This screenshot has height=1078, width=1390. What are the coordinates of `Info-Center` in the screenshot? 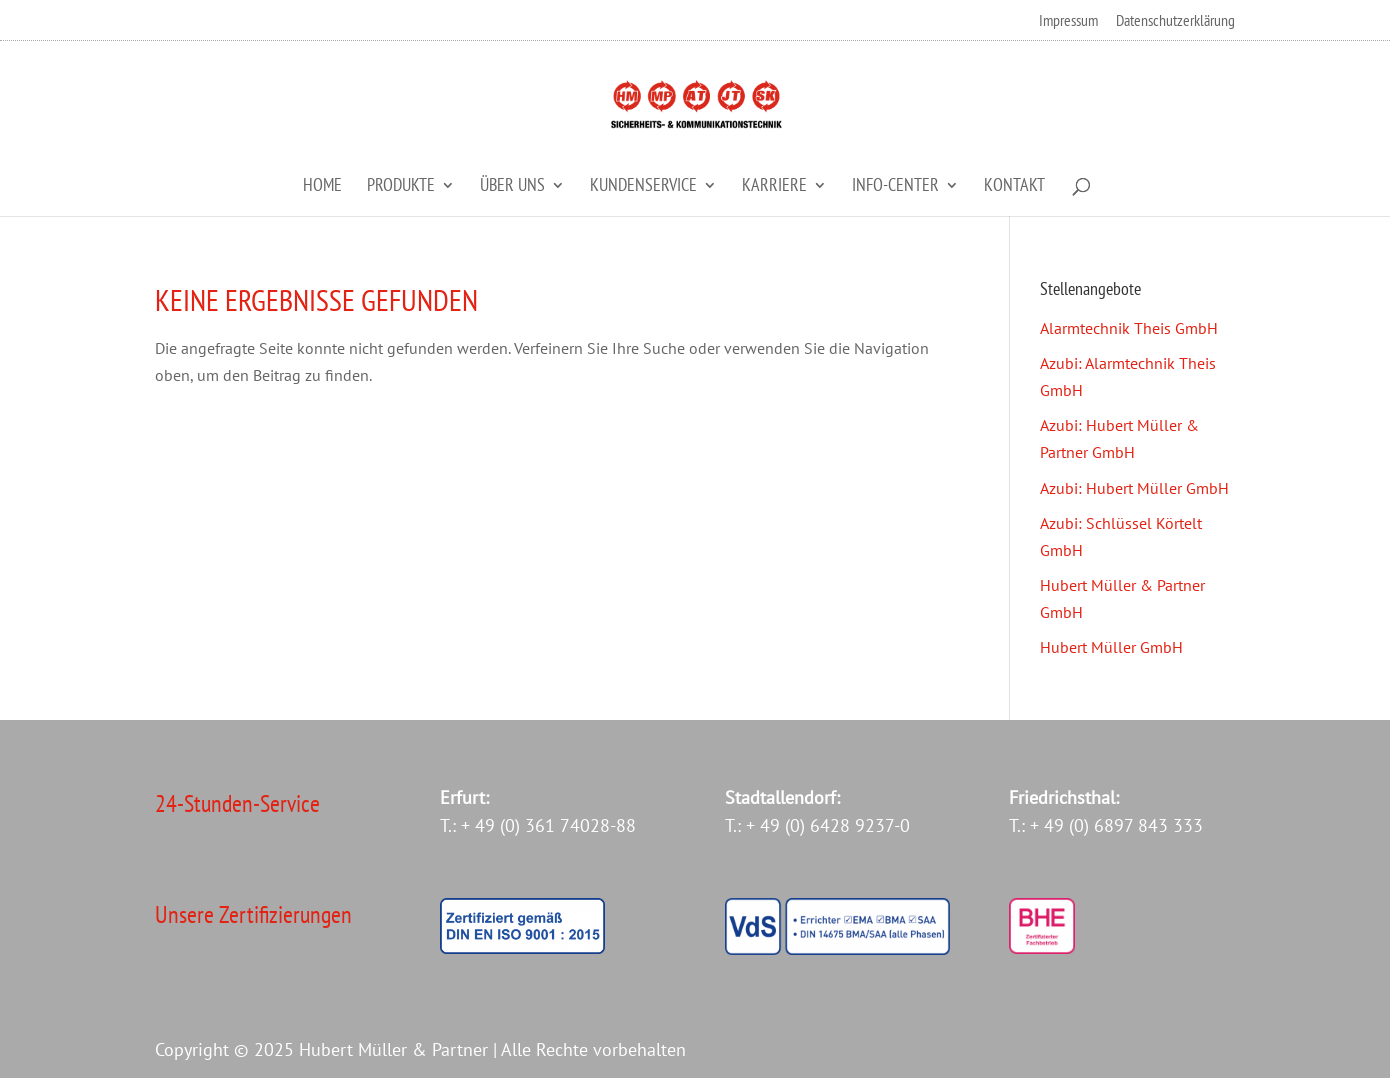 It's located at (895, 187).